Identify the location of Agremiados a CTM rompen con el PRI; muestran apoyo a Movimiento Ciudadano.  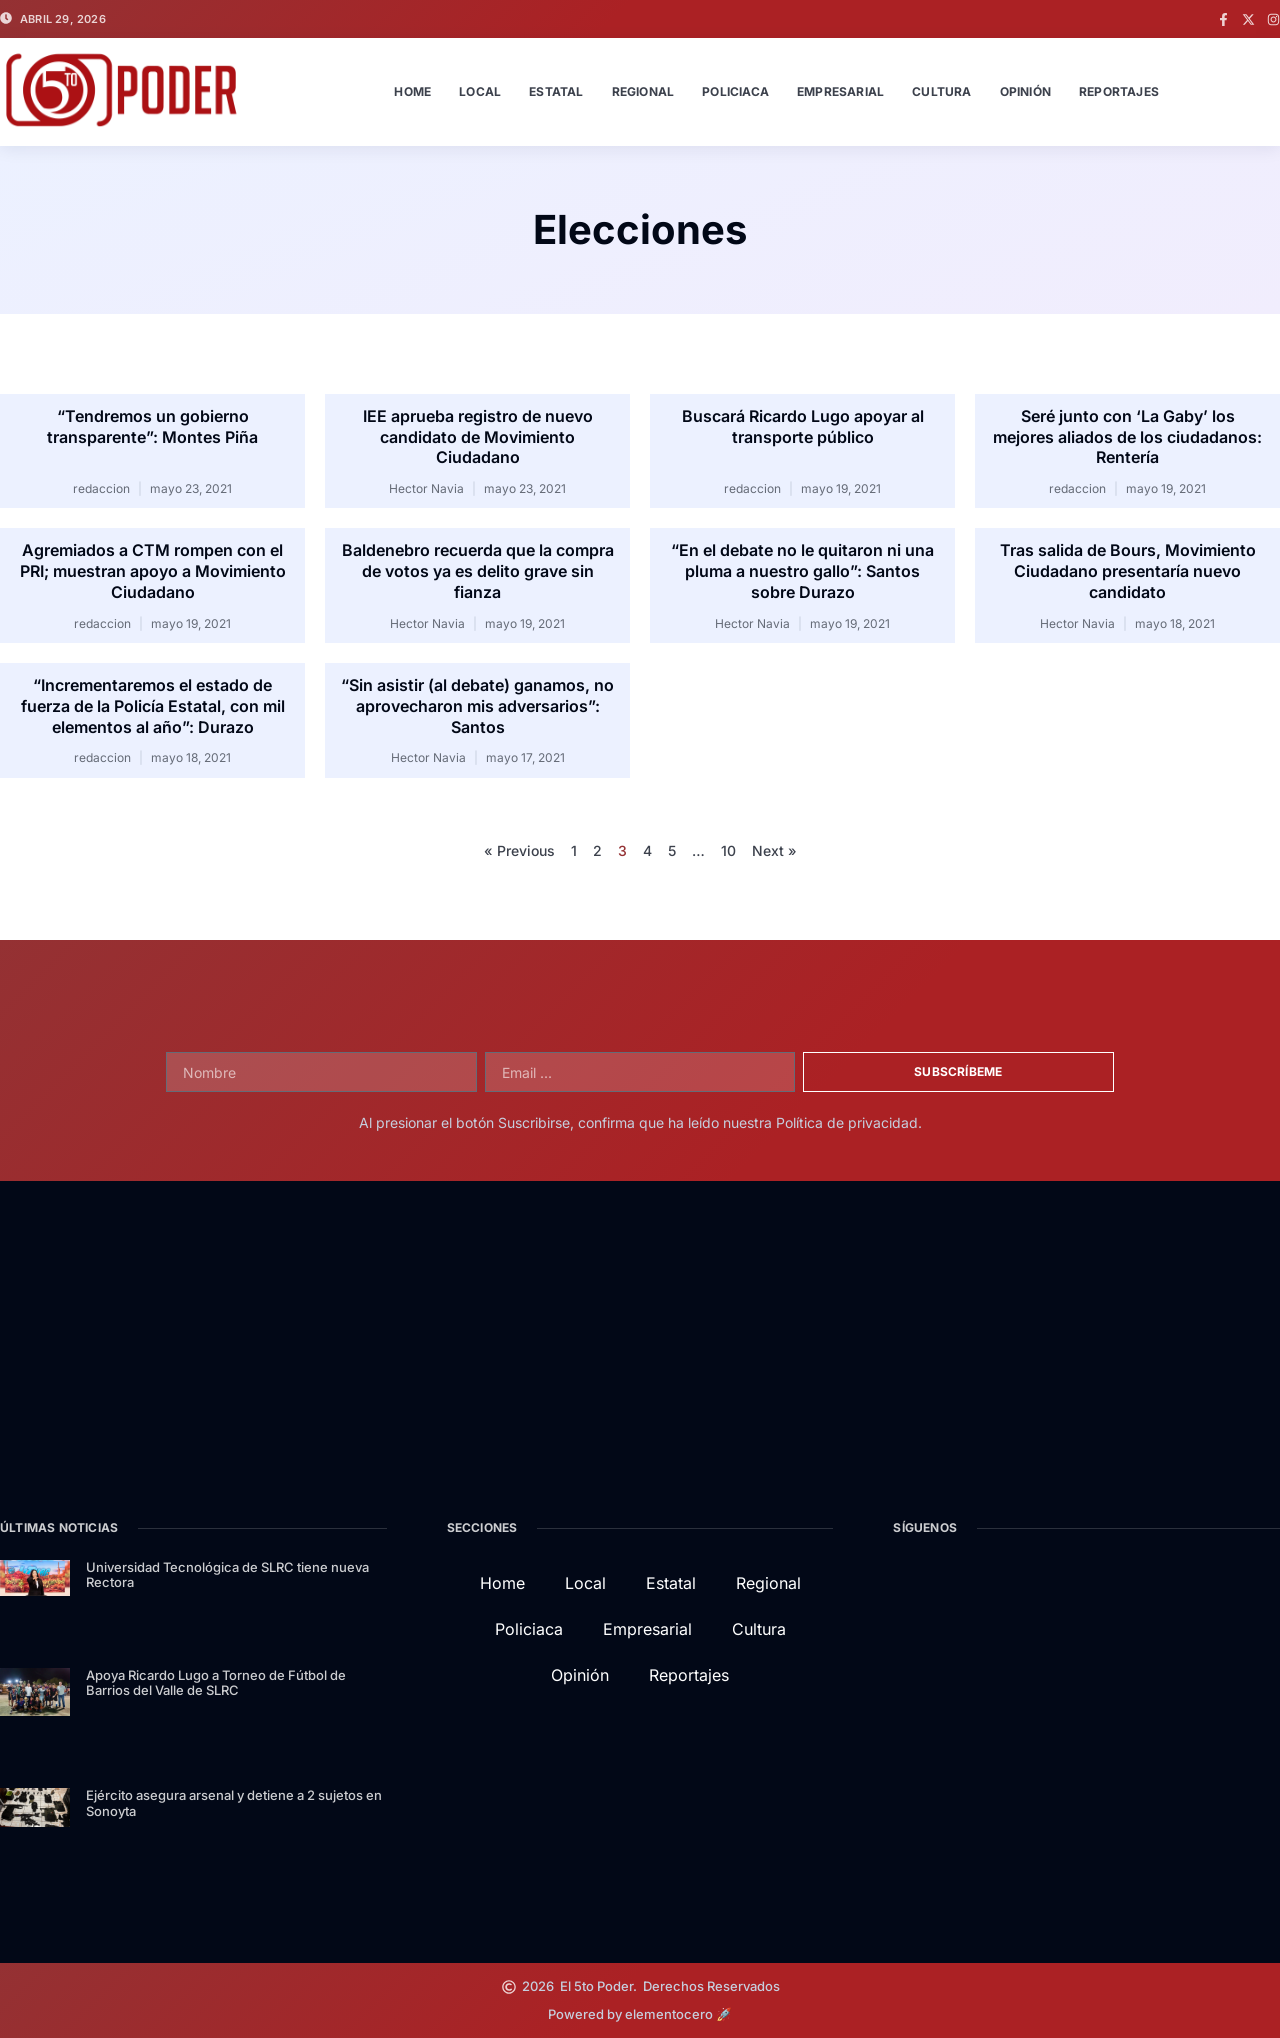
(153, 571).